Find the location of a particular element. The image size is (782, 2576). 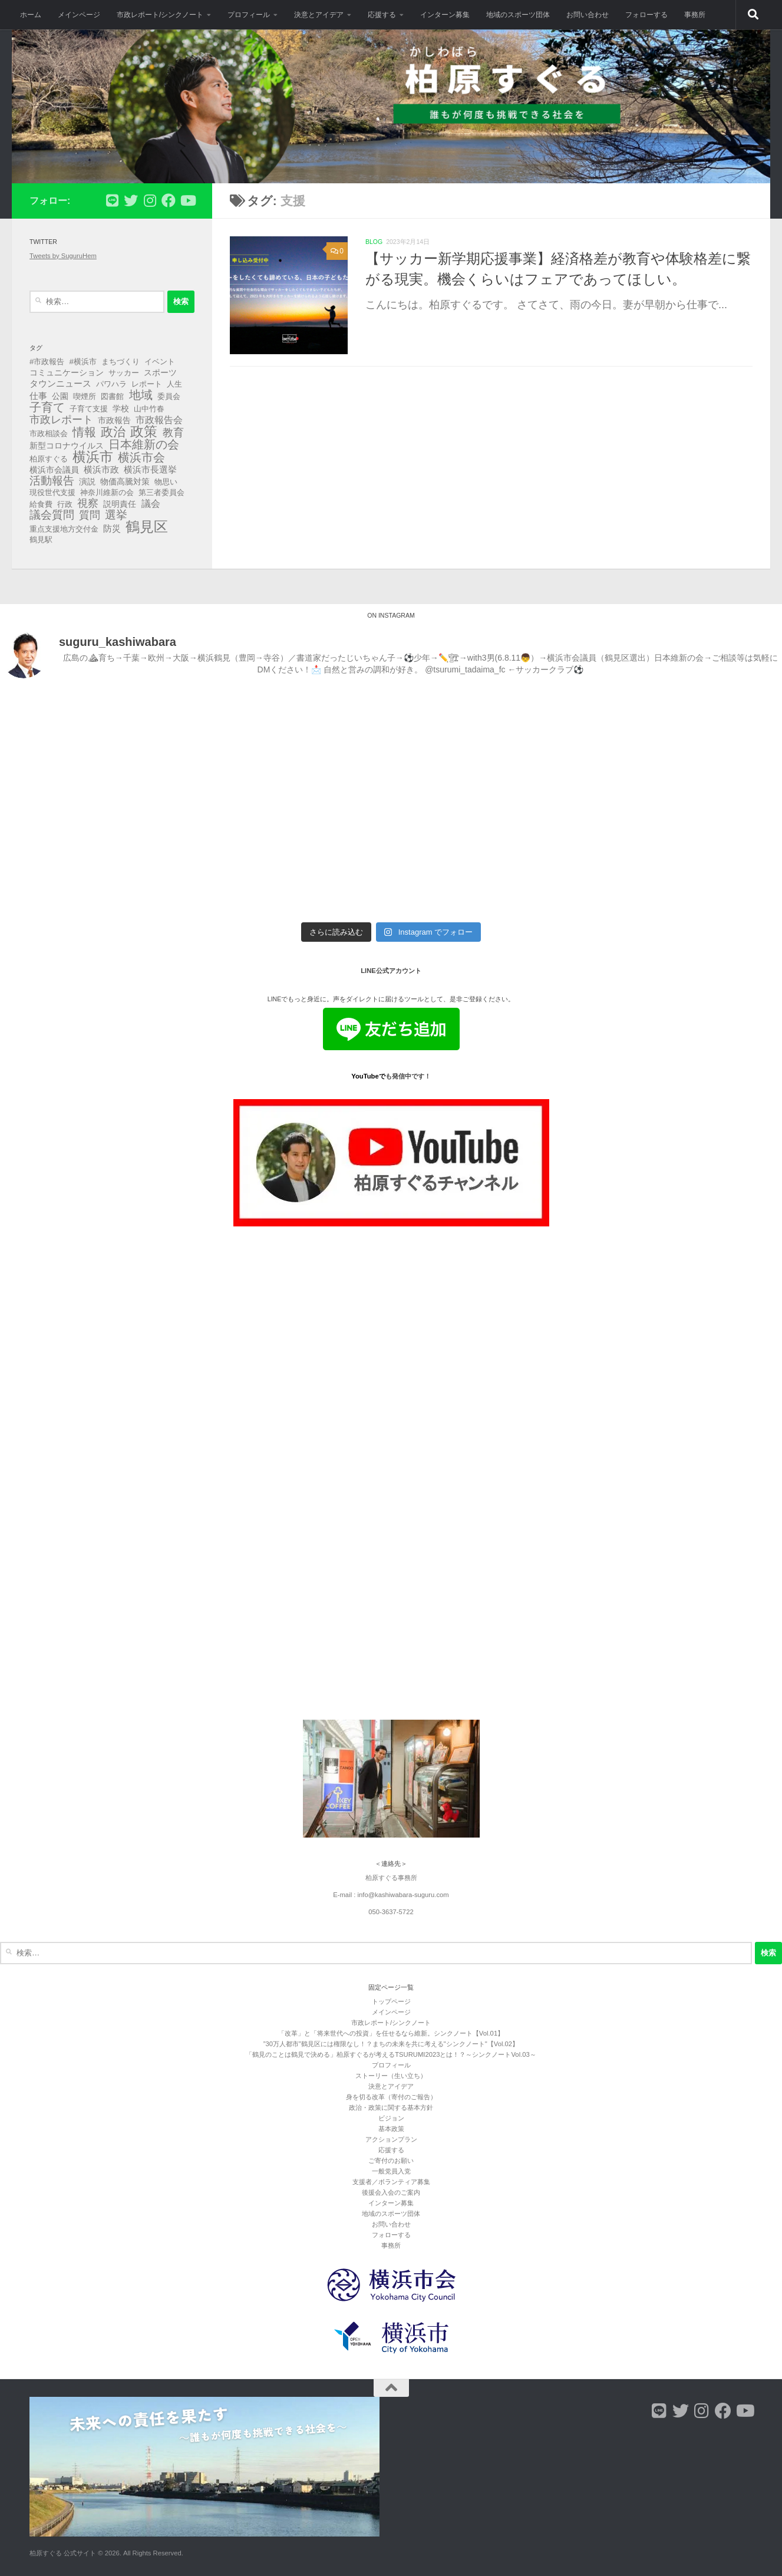

[フォローする Facebook] is located at coordinates (168, 200).